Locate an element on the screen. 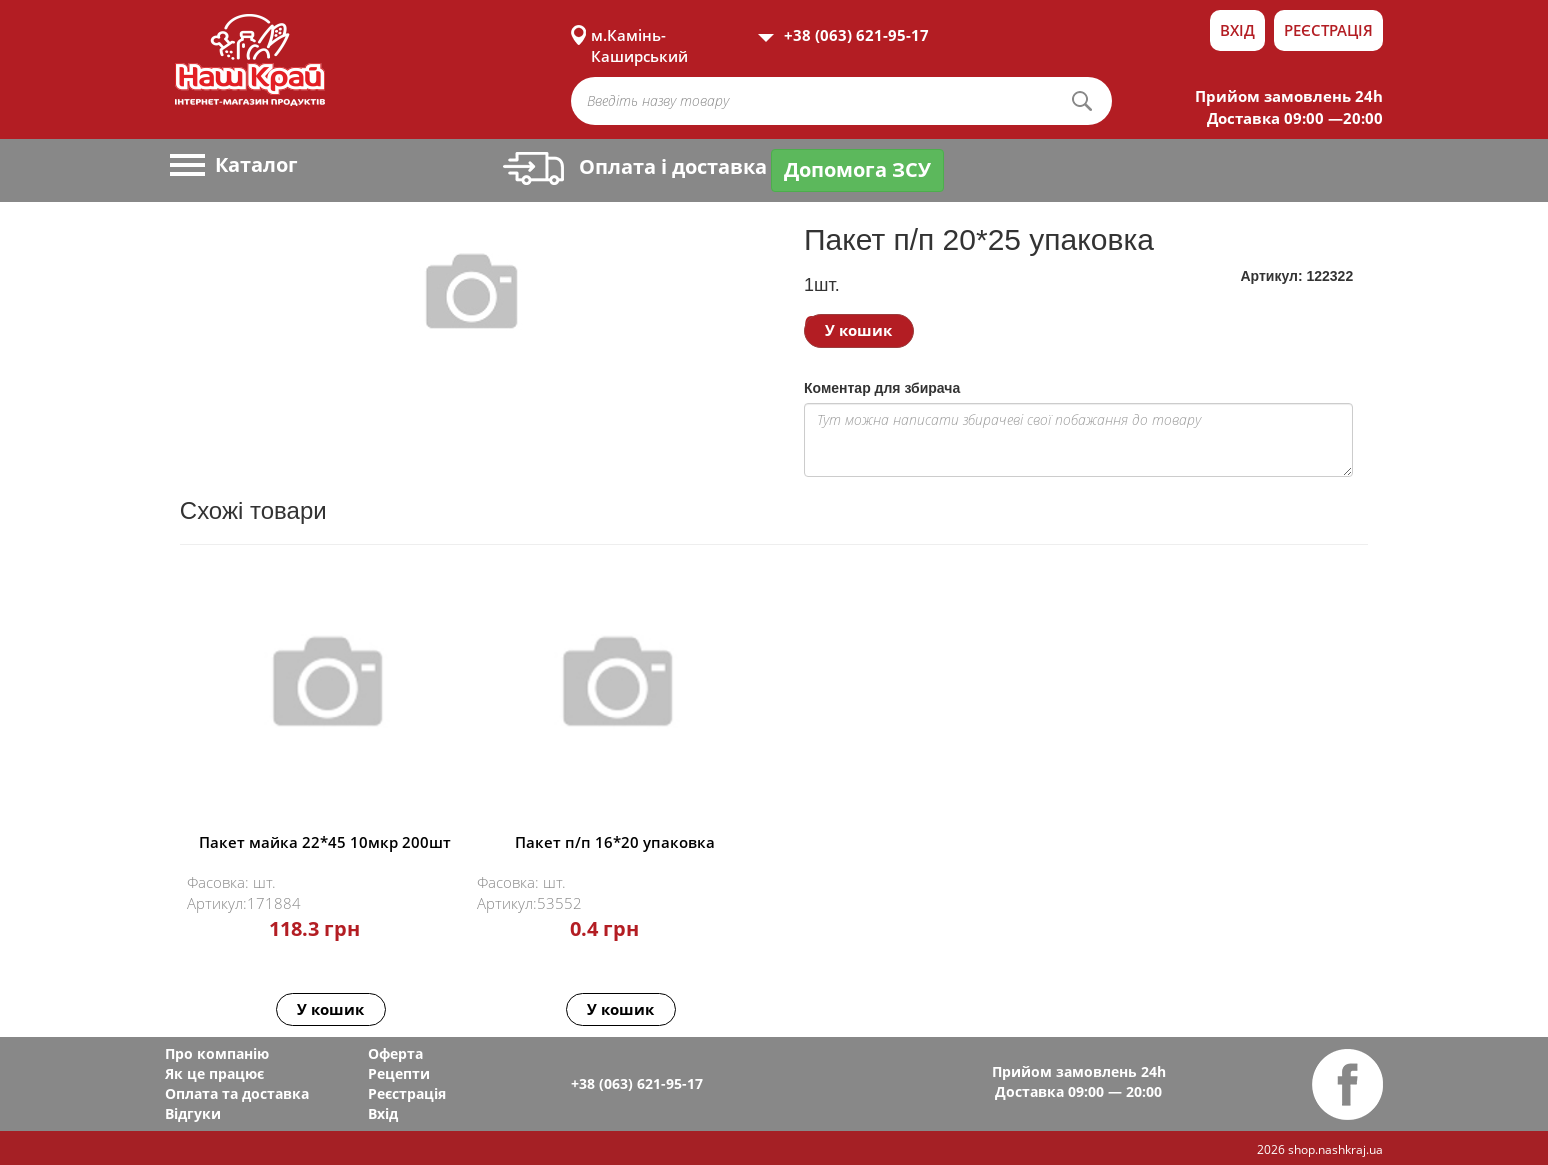 The image size is (1548, 1165). Оферта is located at coordinates (395, 1053).